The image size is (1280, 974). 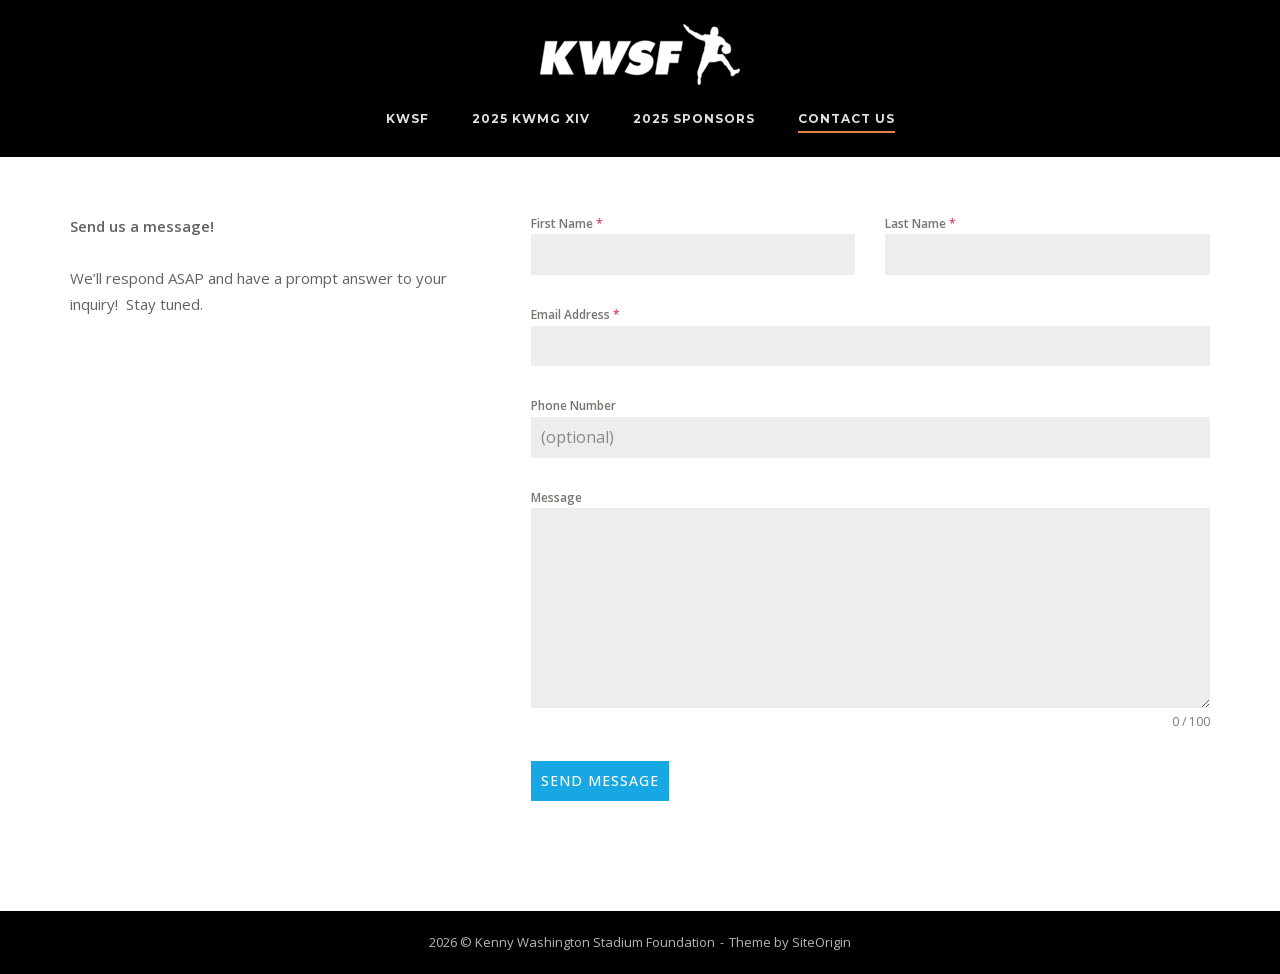 What do you see at coordinates (920, 223) in the screenshot?
I see `Last Name` at bounding box center [920, 223].